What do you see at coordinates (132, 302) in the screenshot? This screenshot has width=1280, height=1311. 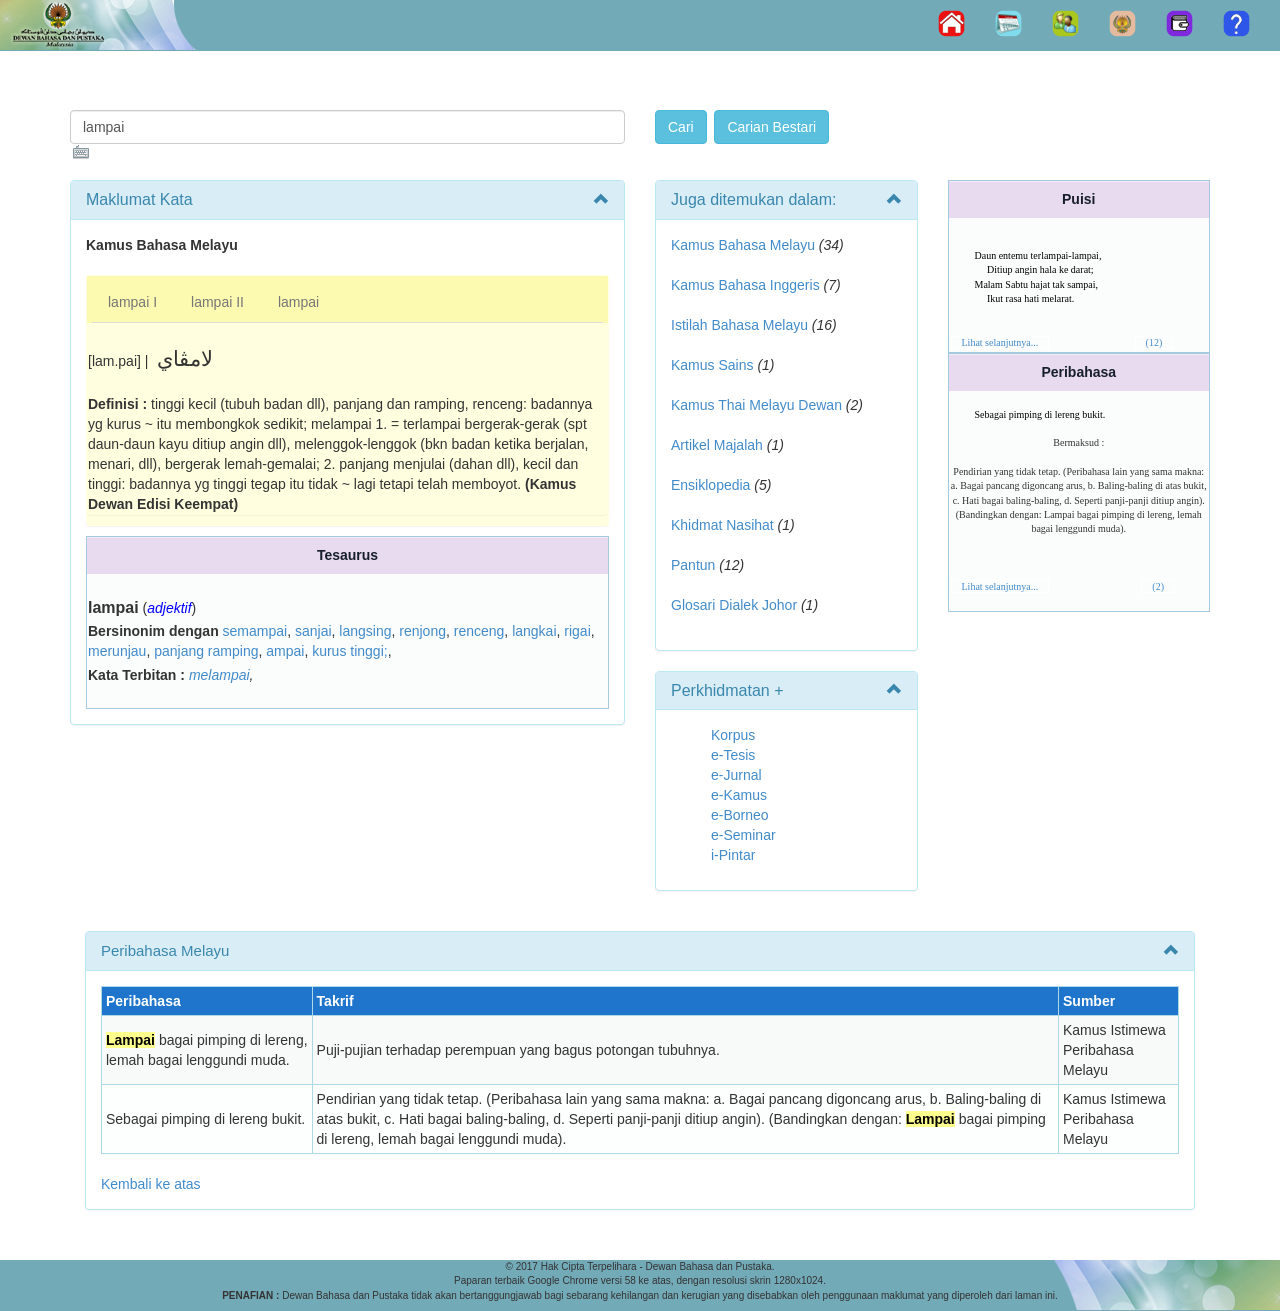 I see `lampai I` at bounding box center [132, 302].